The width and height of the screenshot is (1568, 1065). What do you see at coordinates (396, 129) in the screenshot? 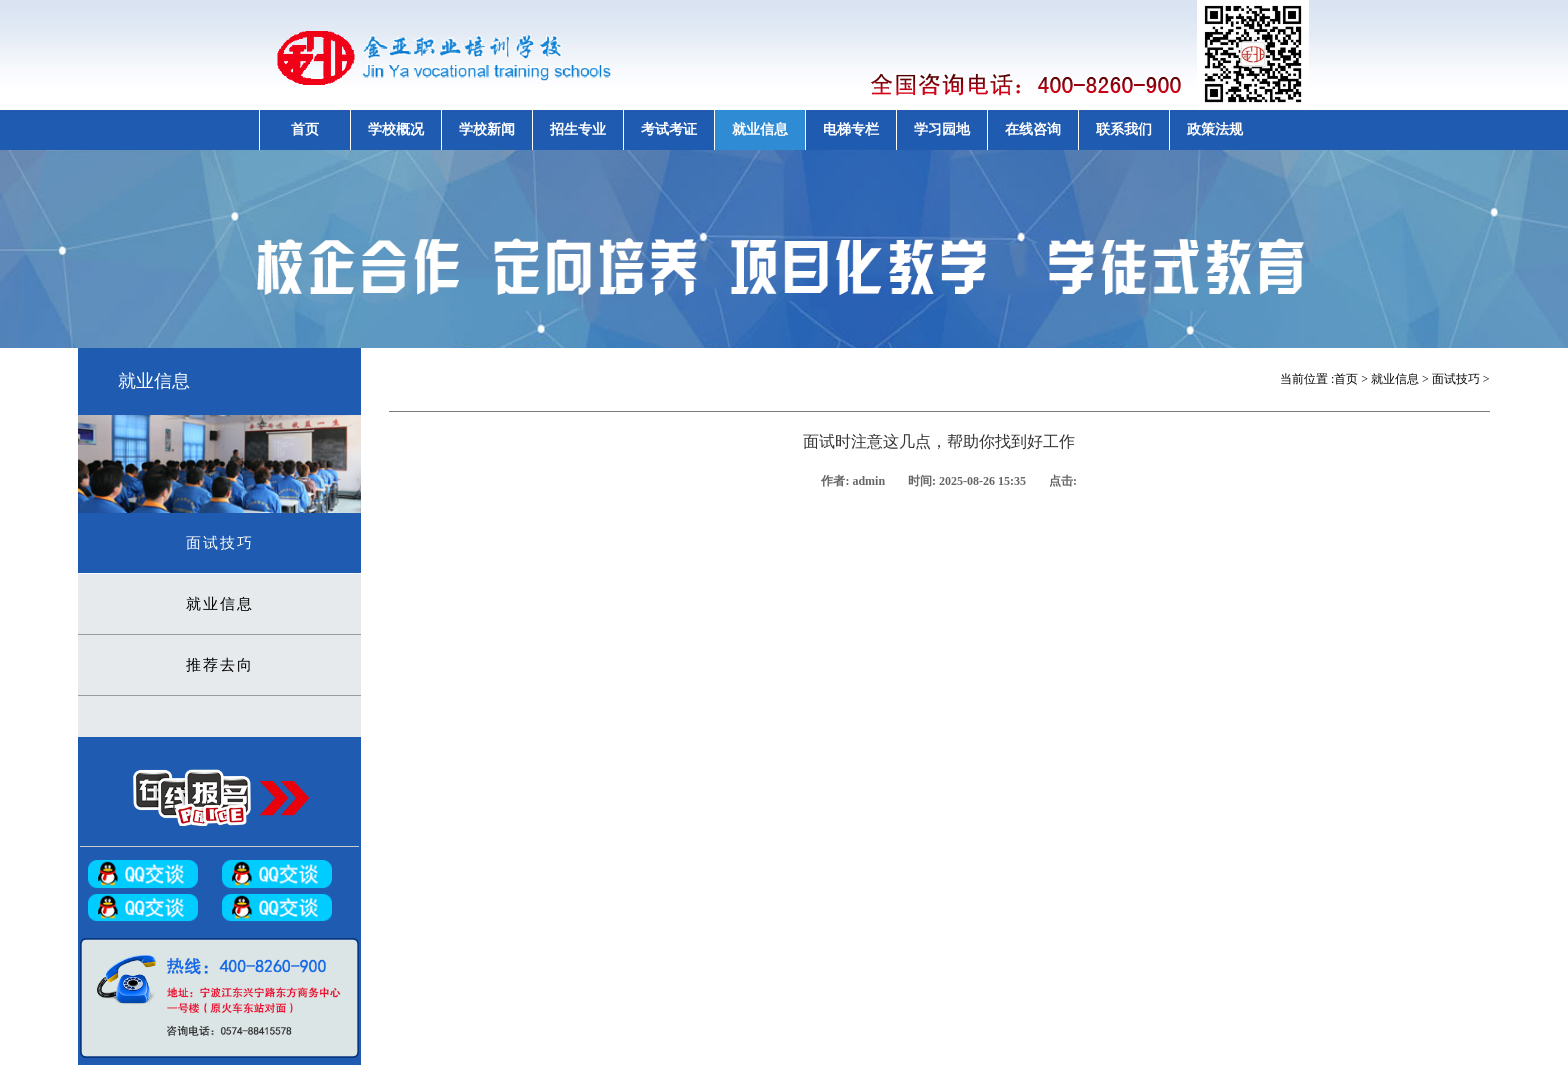
I see `学校概况` at bounding box center [396, 129].